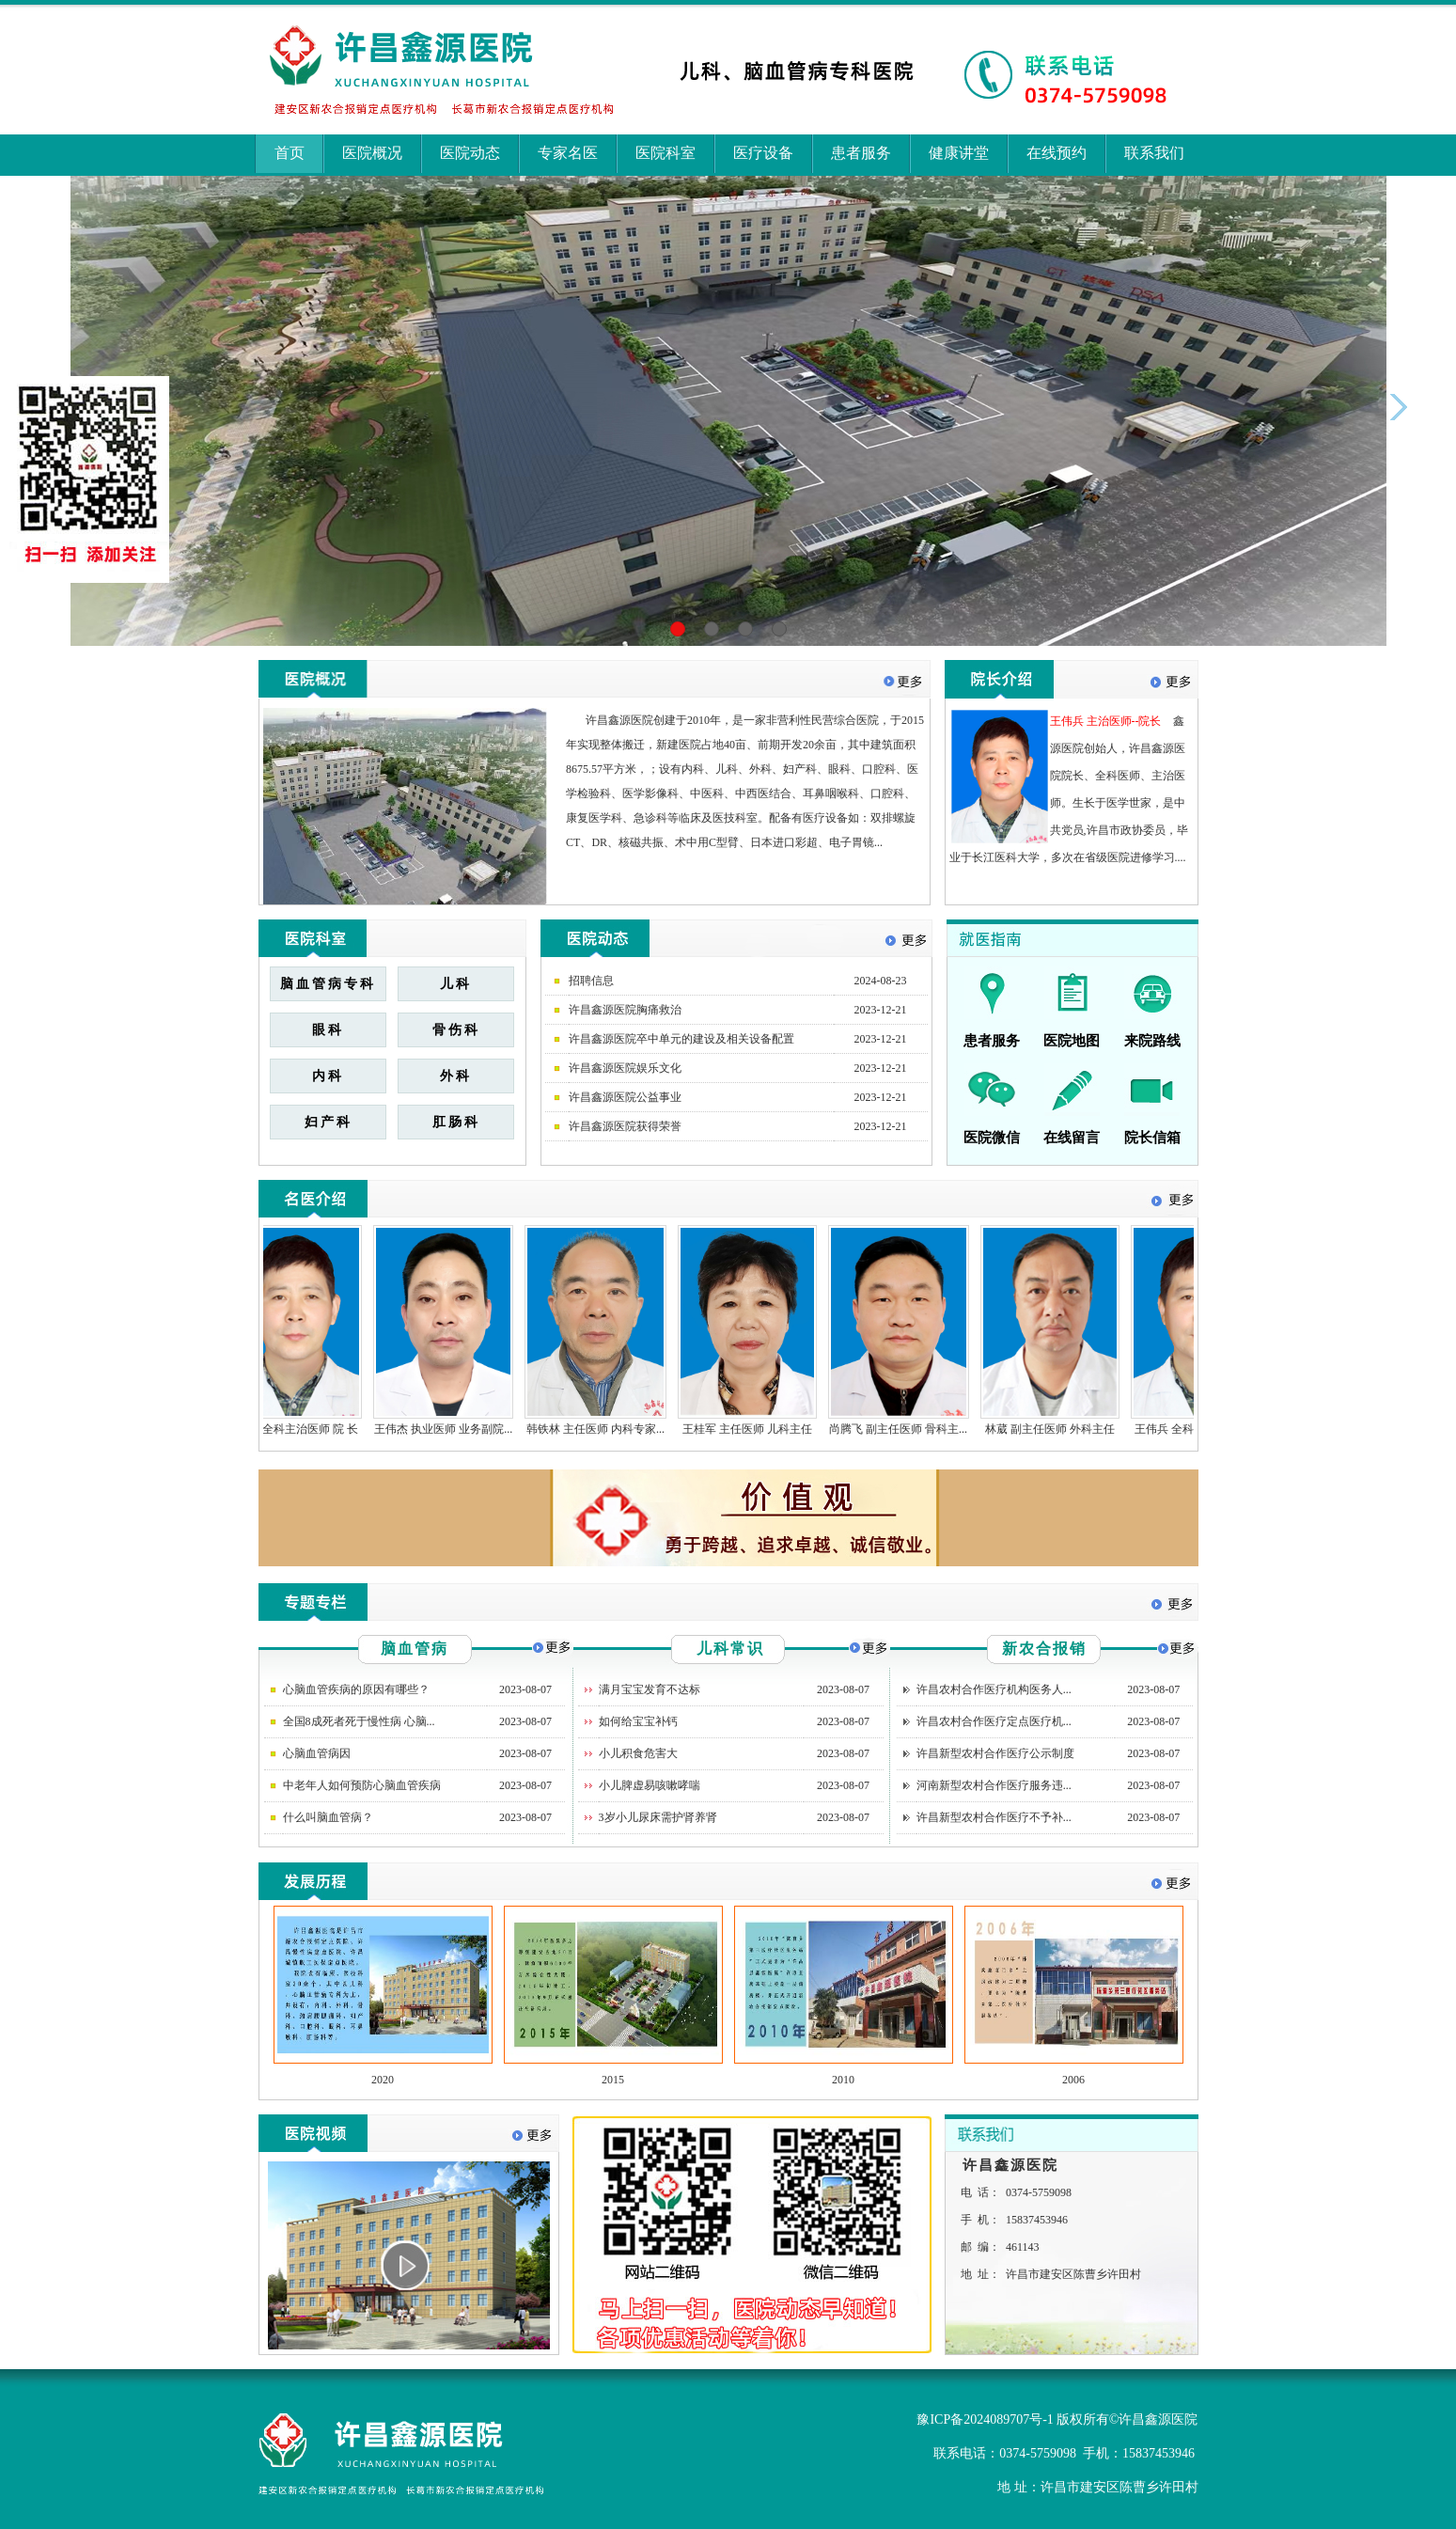  Describe the element at coordinates (289, 153) in the screenshot. I see `首页` at that location.